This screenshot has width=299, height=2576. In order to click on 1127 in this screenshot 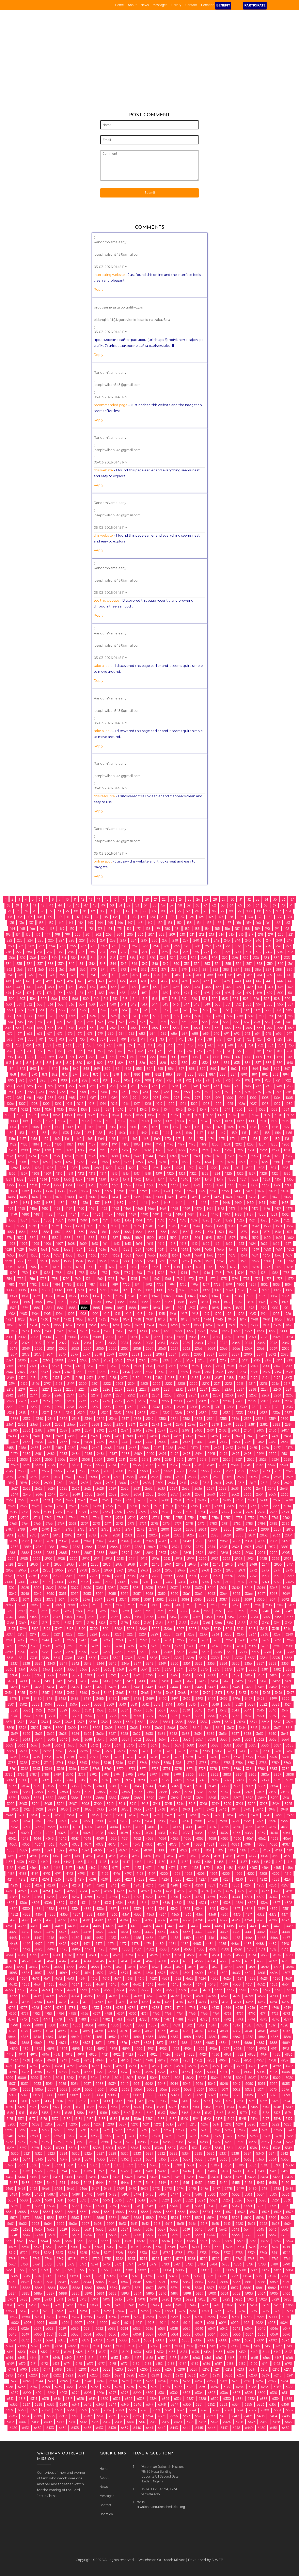, I will do `click(264, 1127)`.